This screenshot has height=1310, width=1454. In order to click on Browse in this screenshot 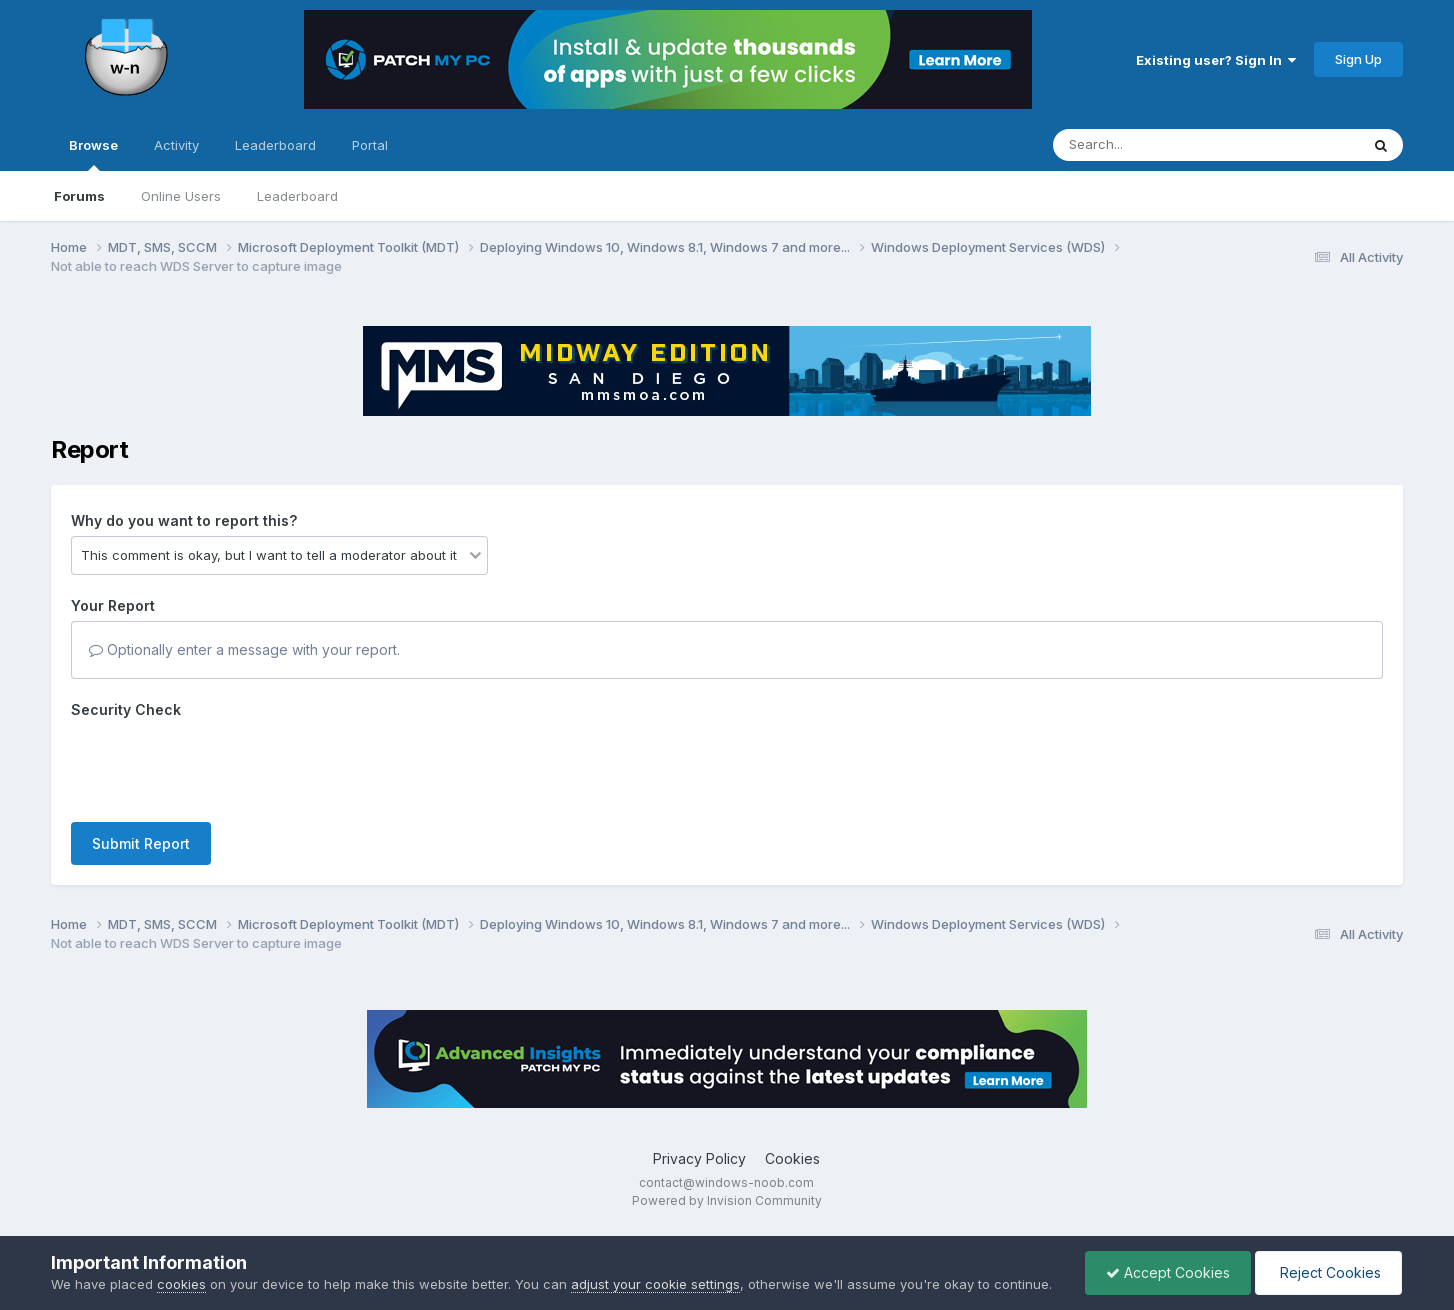, I will do `click(93, 154)`.